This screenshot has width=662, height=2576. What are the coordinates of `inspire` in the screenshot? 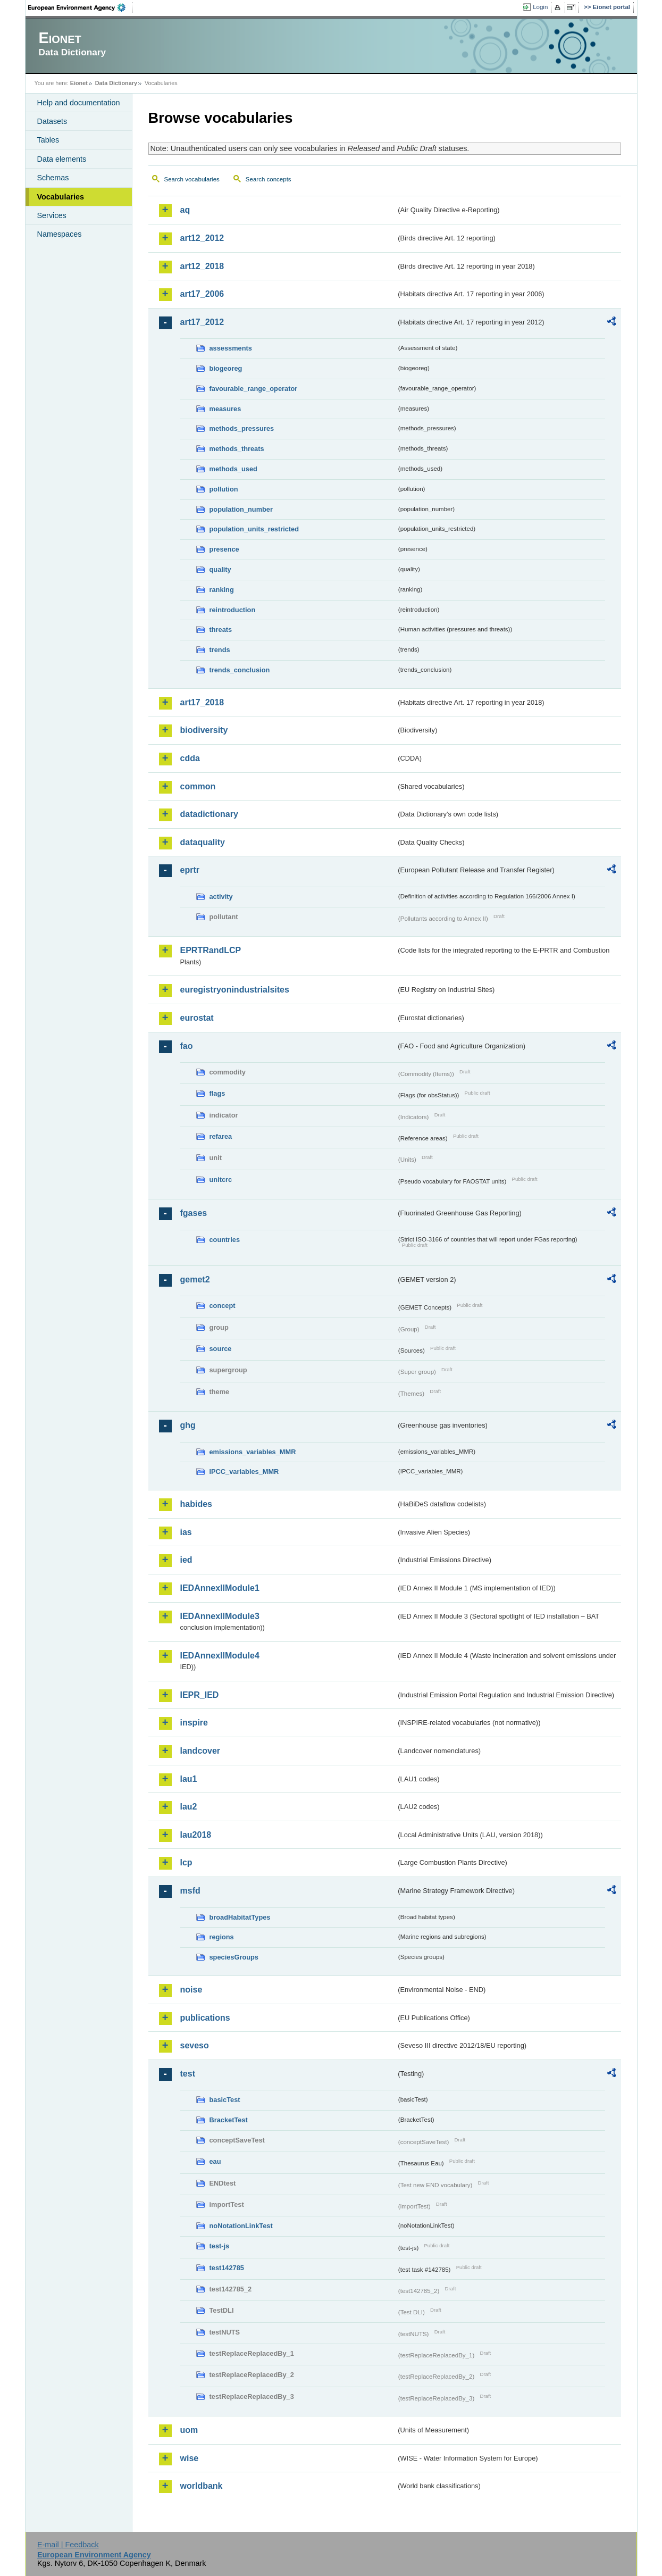 It's located at (194, 1722).